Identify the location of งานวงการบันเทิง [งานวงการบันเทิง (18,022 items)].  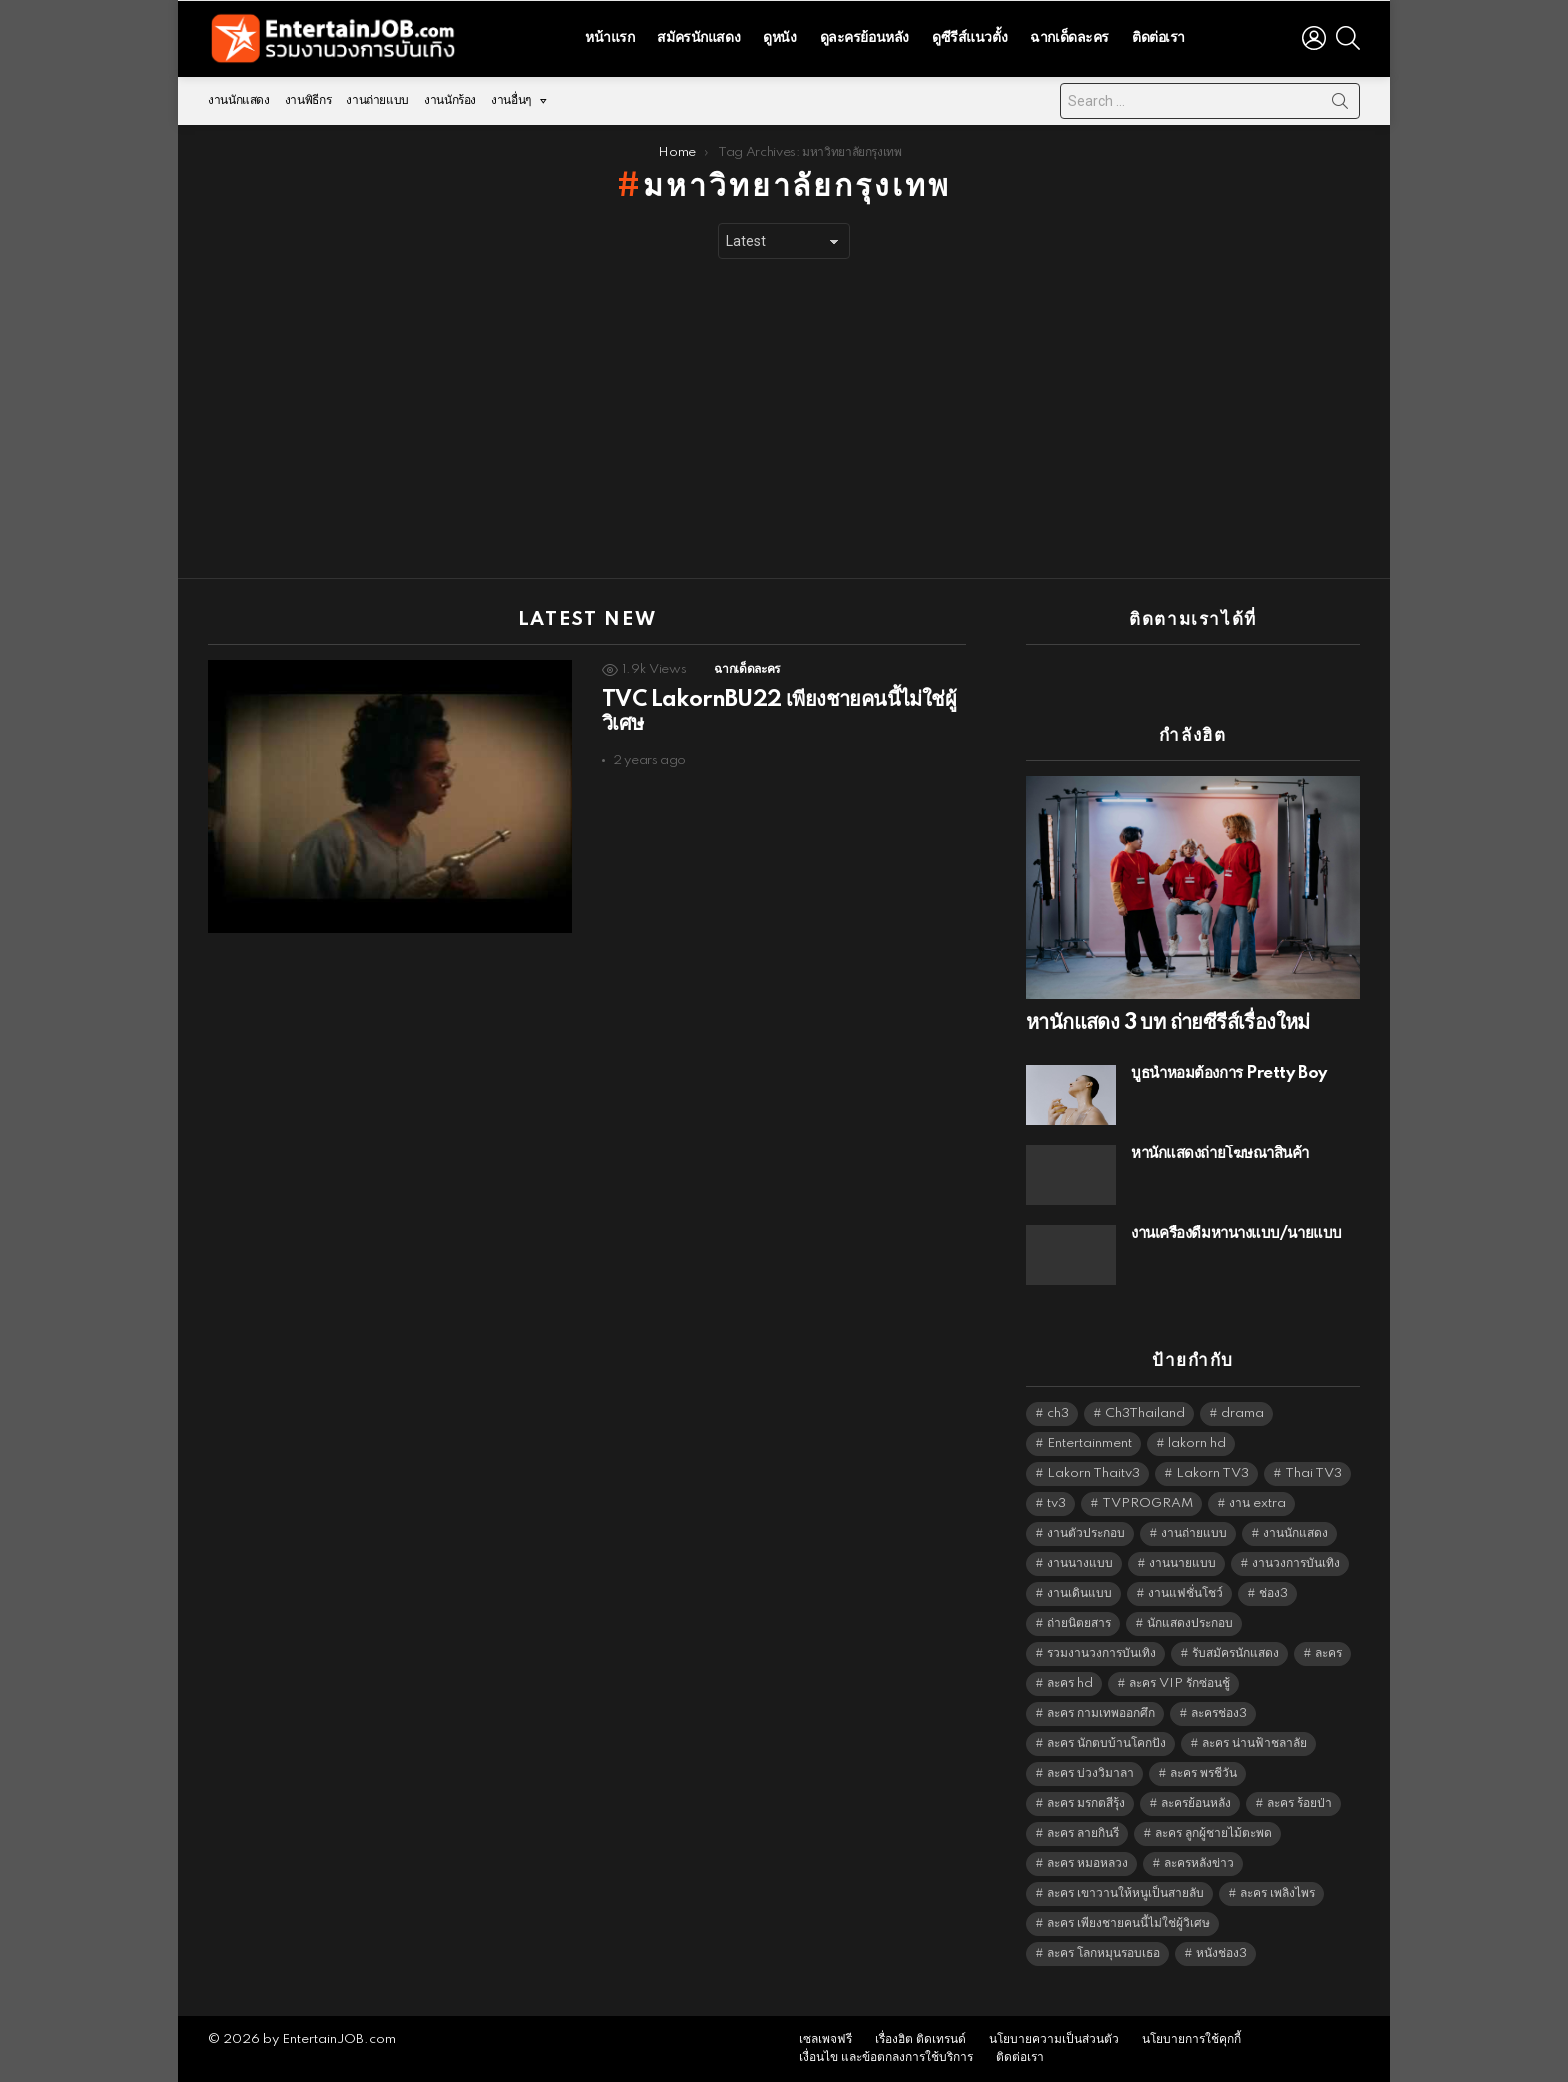
(1296, 1563).